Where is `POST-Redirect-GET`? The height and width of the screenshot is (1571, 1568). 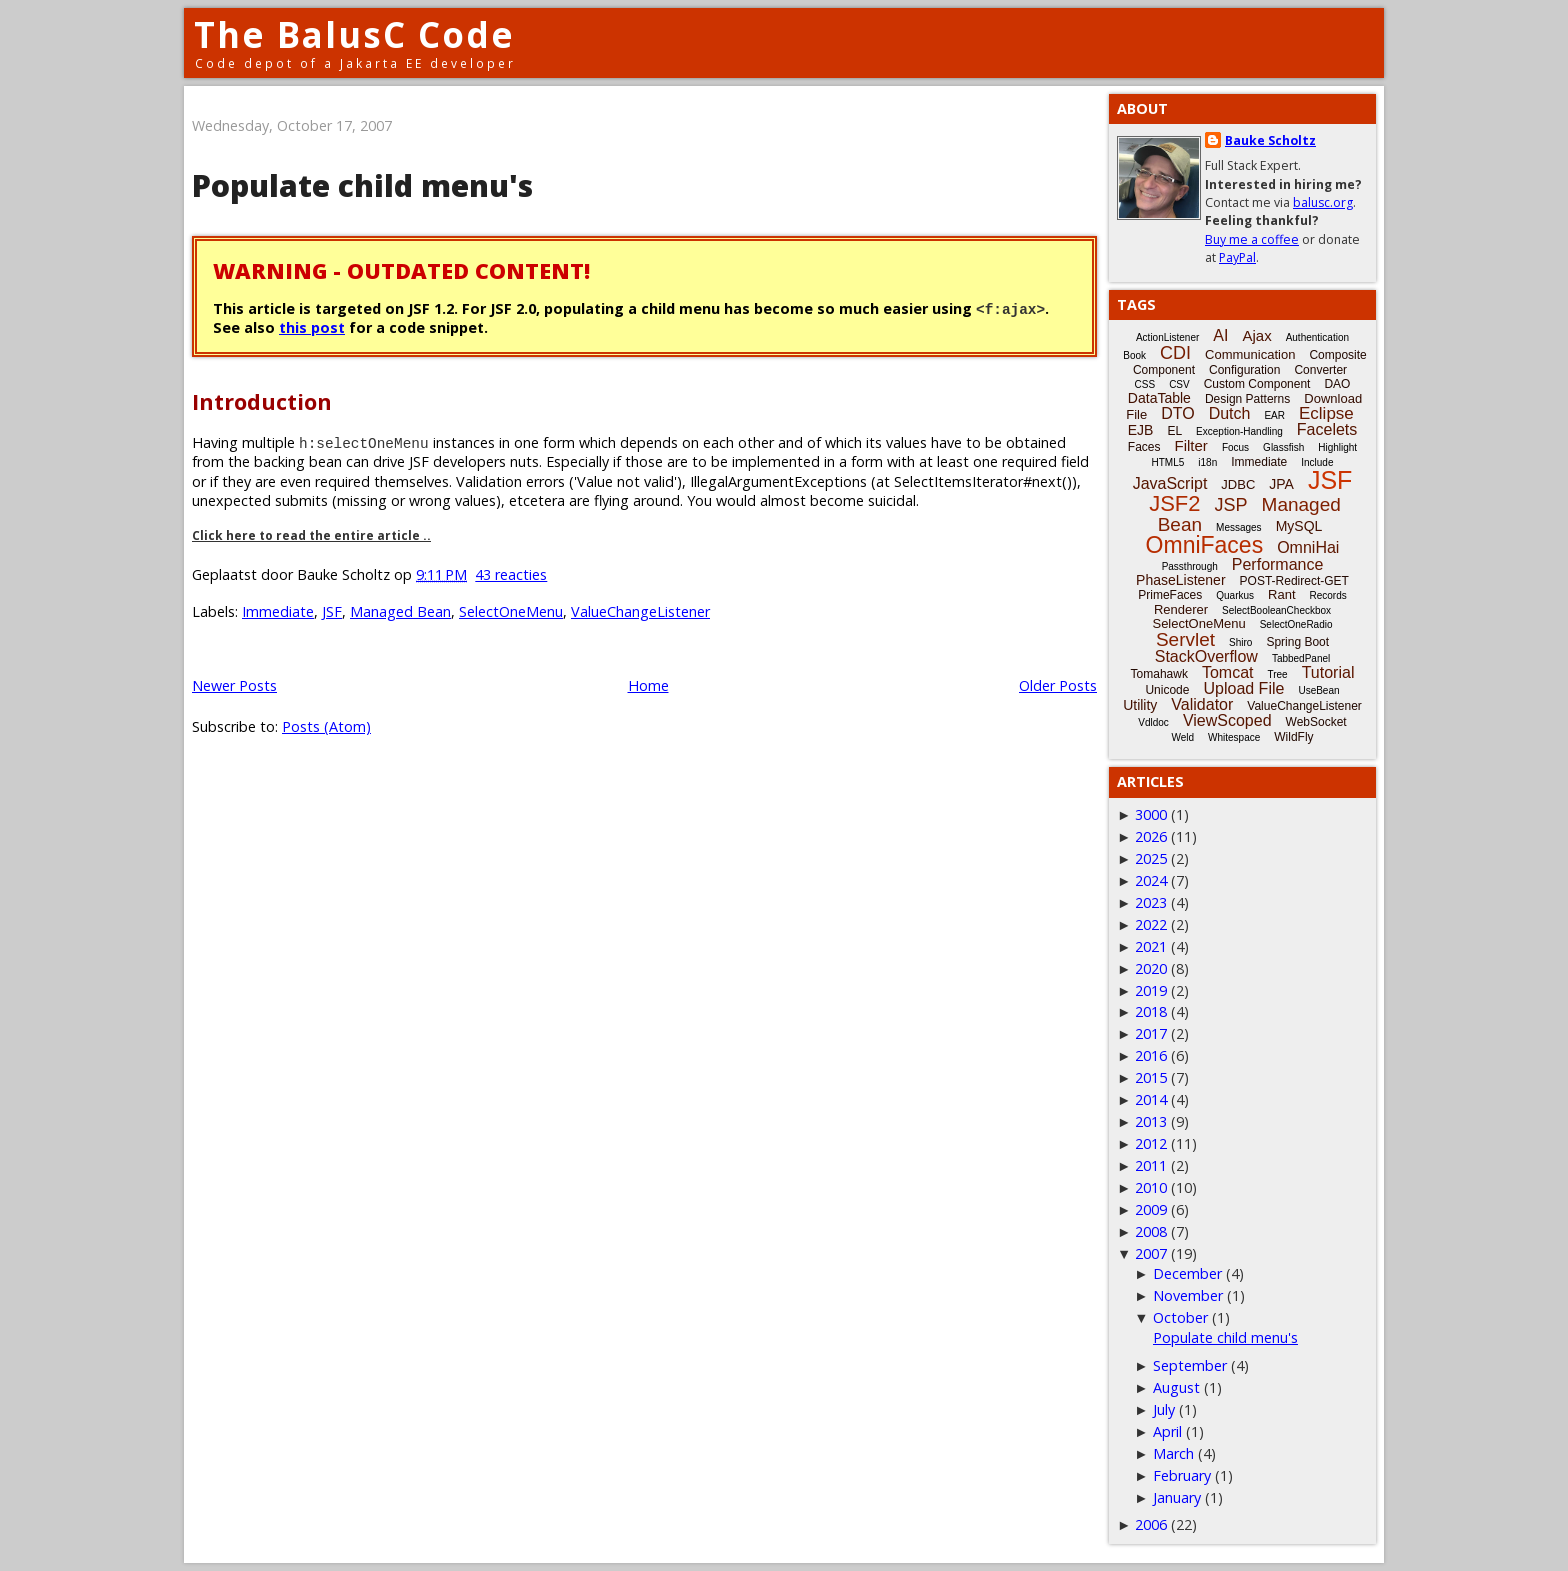
POST-Redirect-GET is located at coordinates (1294, 581).